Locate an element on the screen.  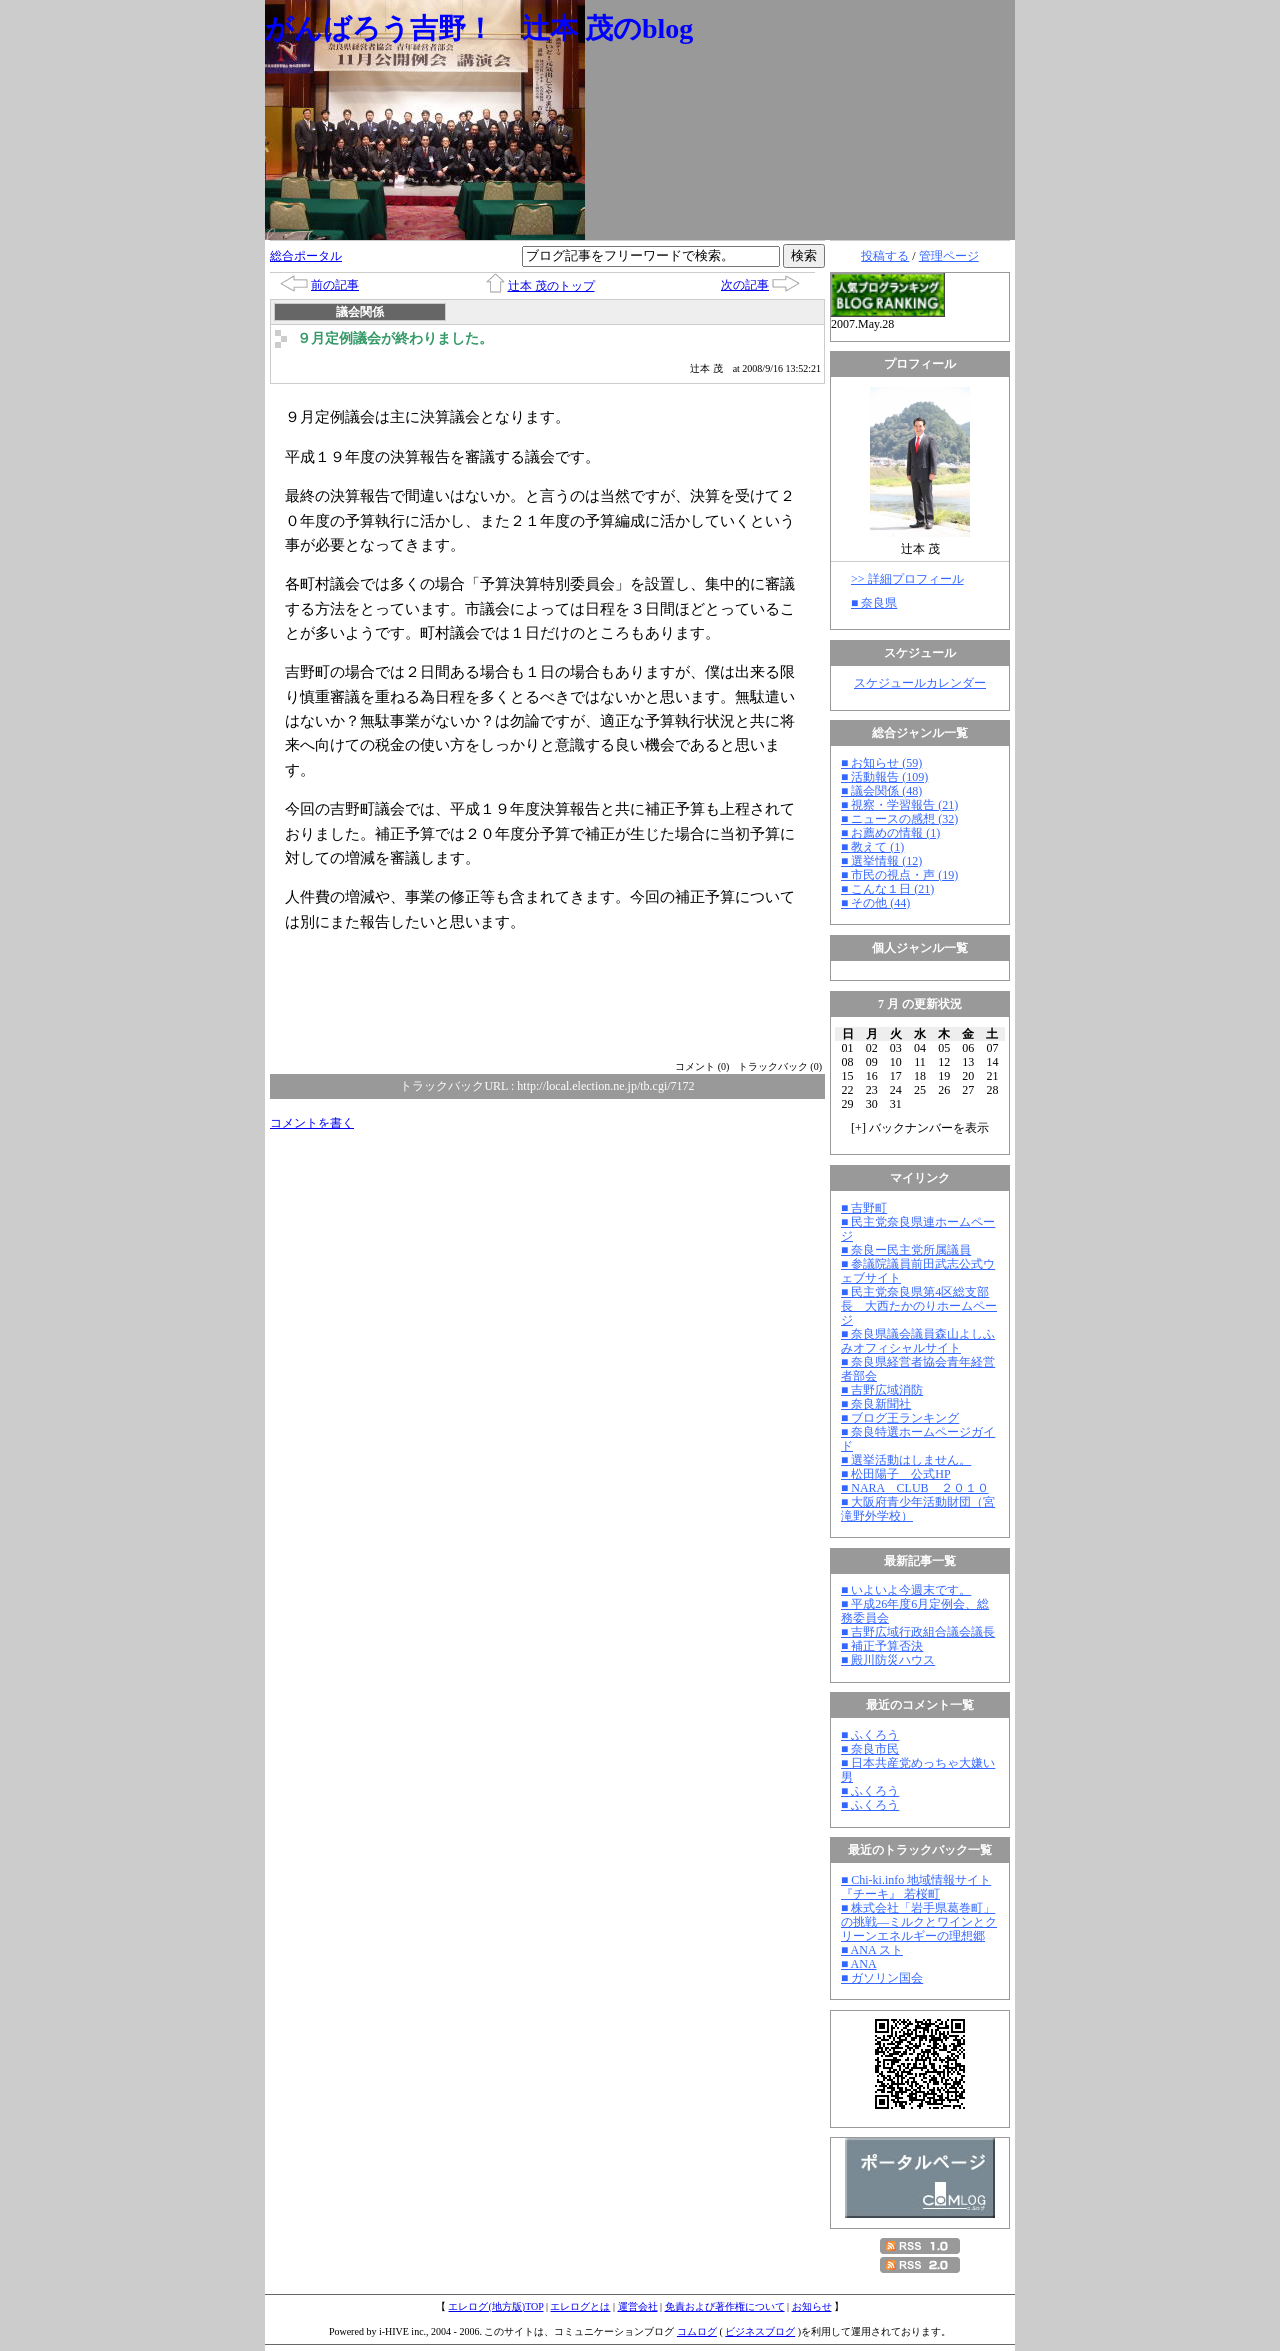
■ ニュースの感想 (32) is located at coordinates (899, 819).